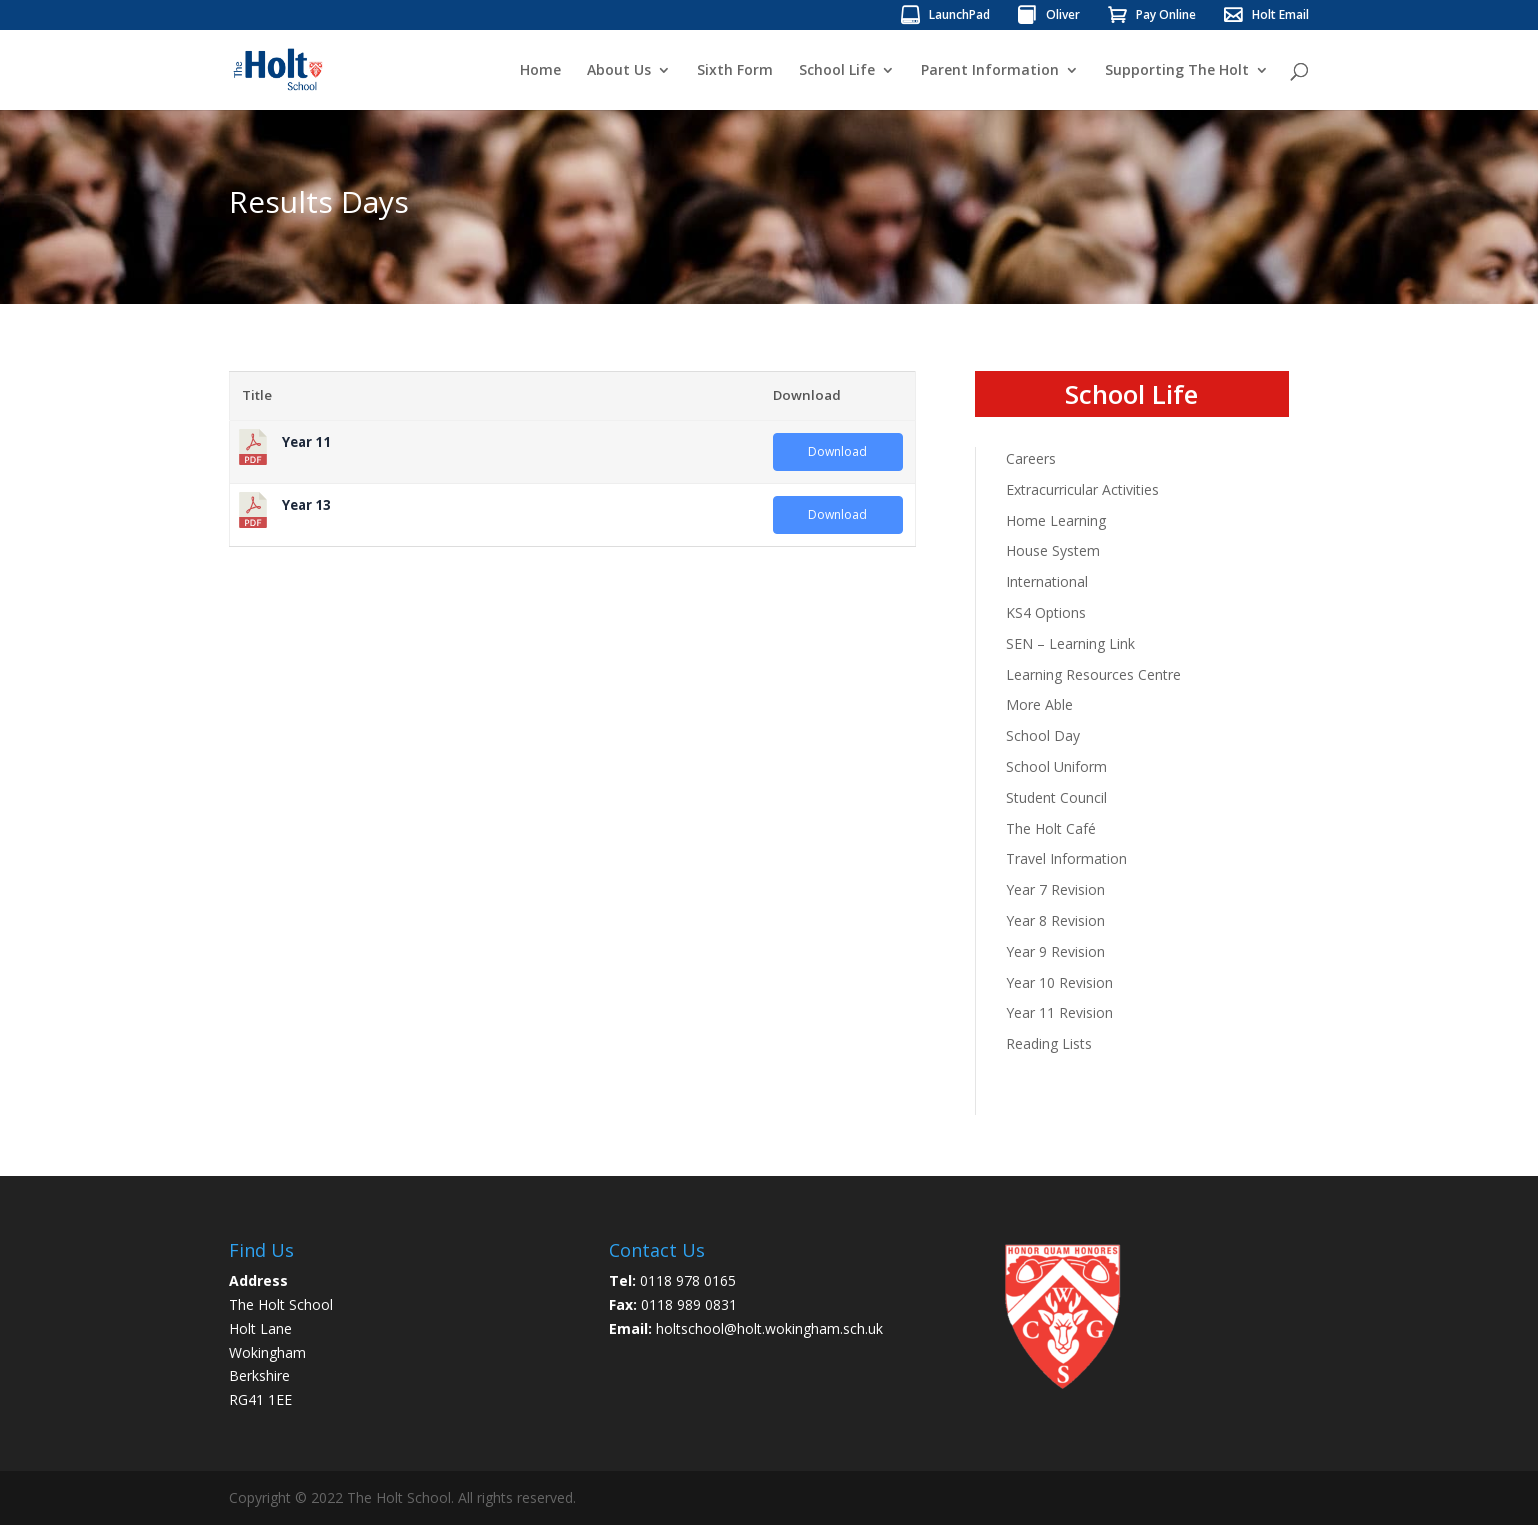 This screenshot has width=1538, height=1525. Describe the element at coordinates (837, 71) in the screenshot. I see `School Life` at that location.